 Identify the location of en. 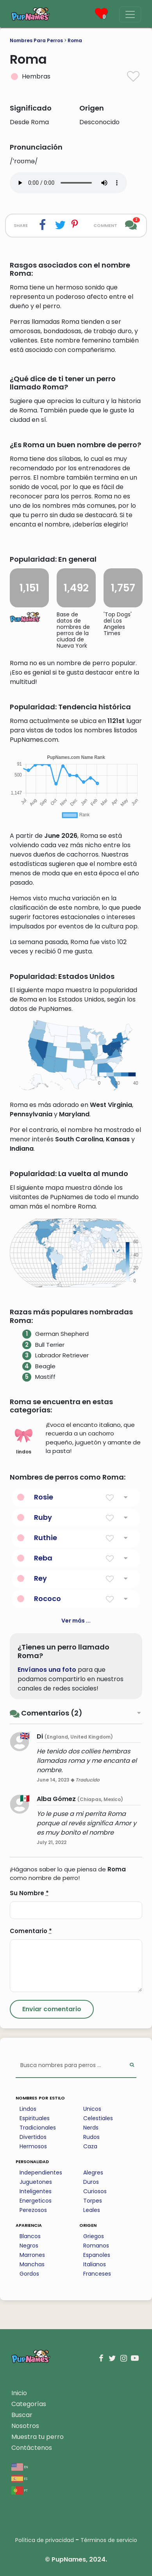
(19, 2466).